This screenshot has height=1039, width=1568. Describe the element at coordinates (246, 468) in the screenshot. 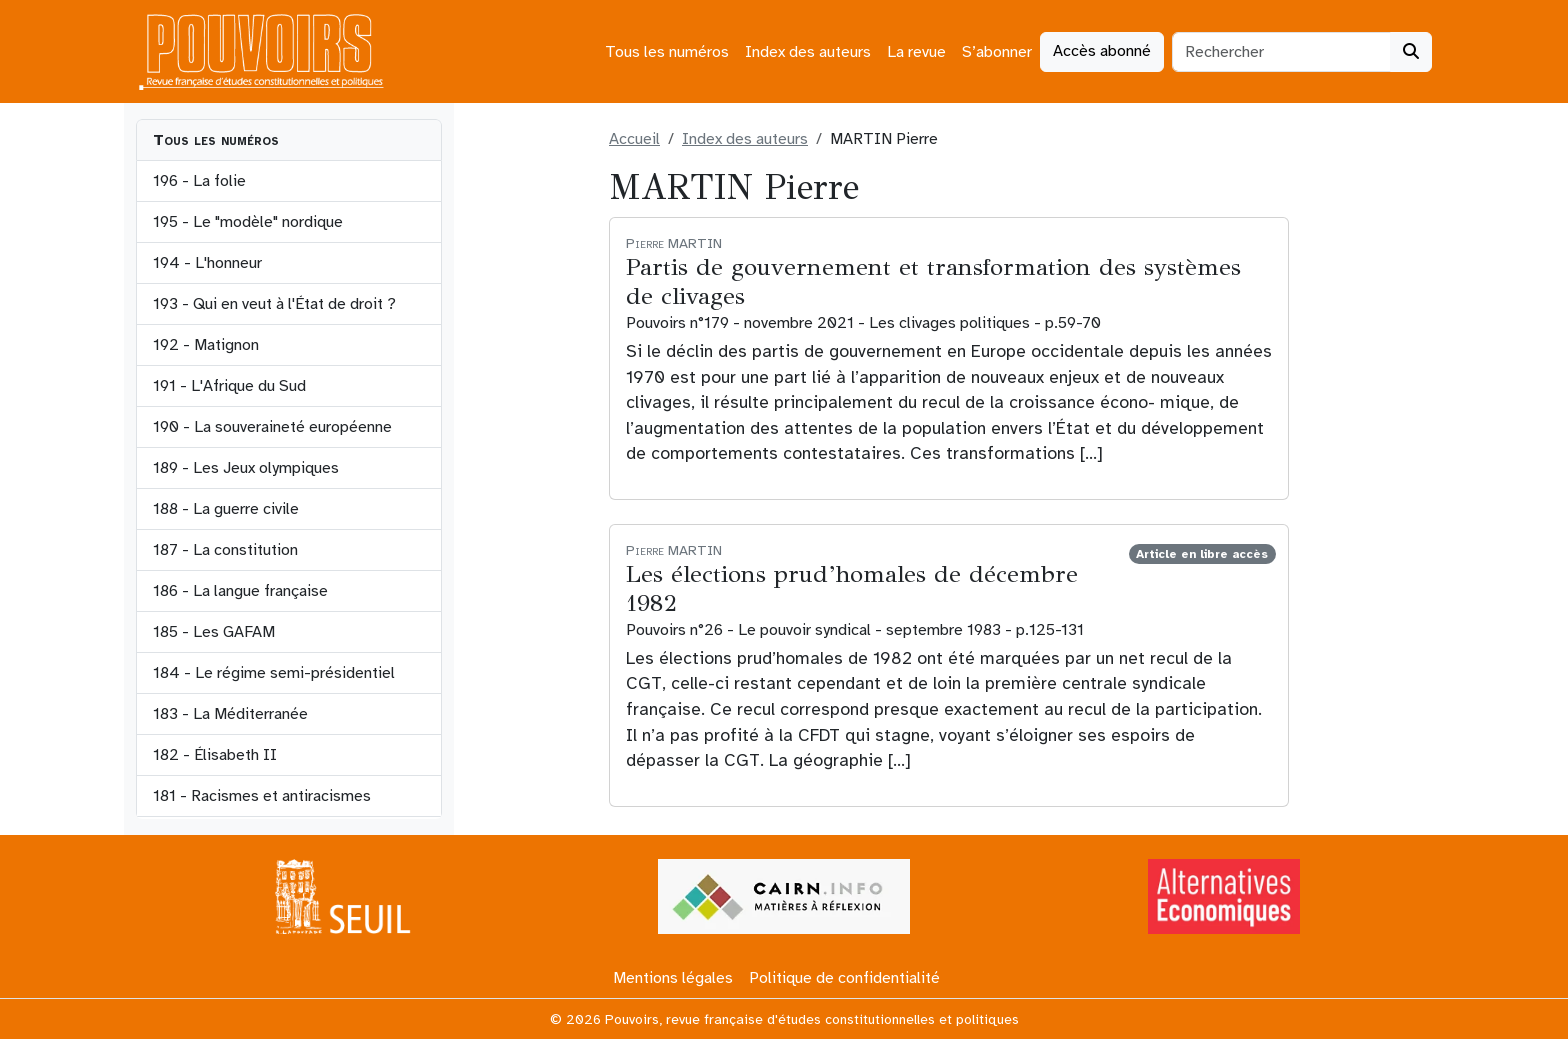

I see `189 - Les Jeux olympiques` at that location.